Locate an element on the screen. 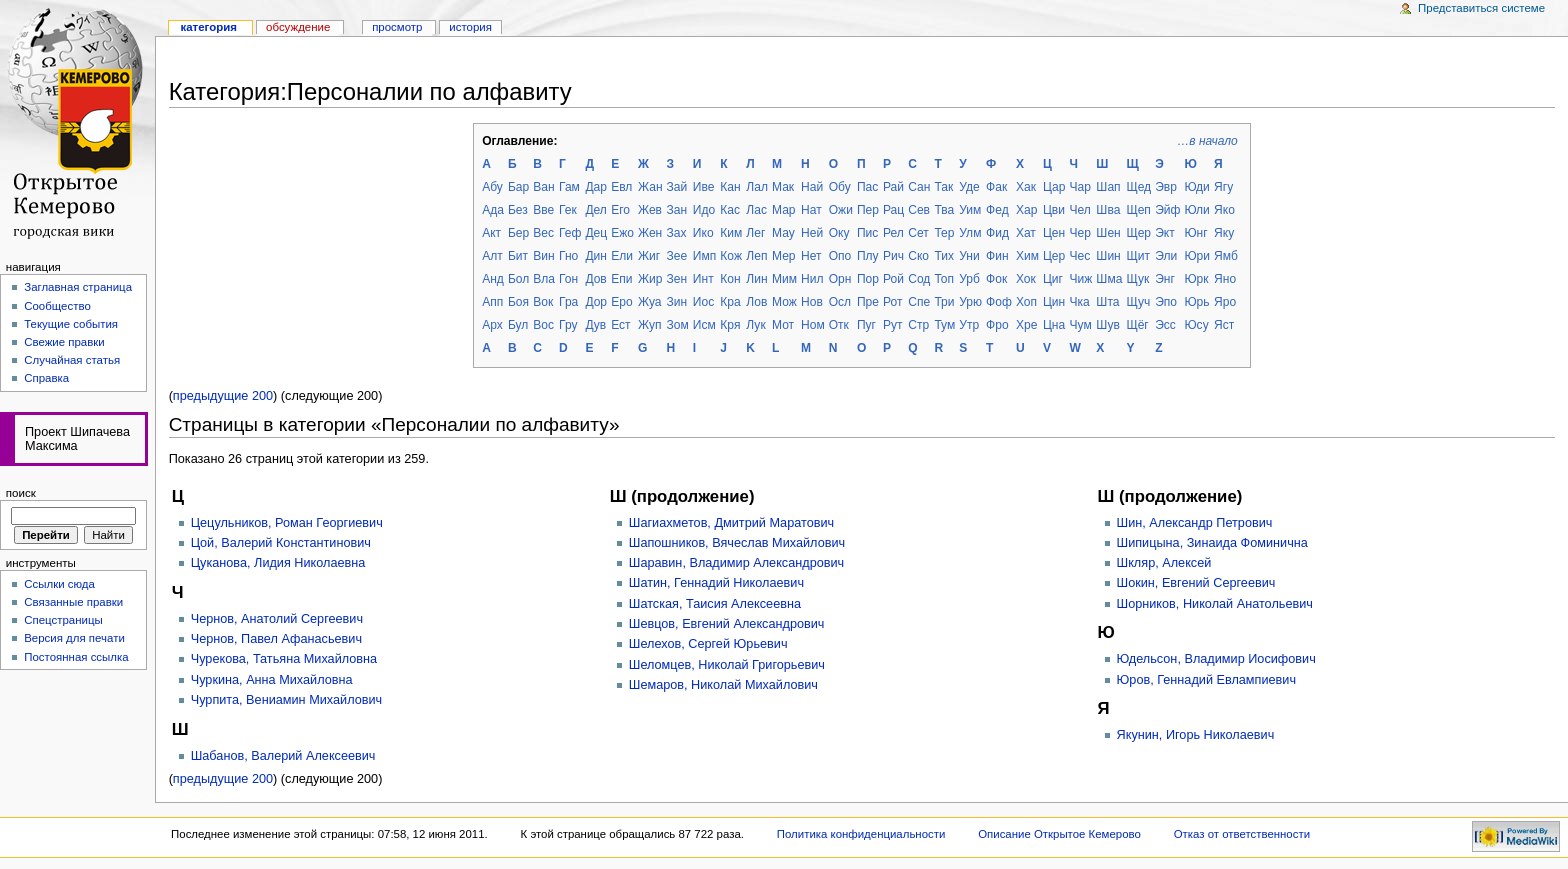 The width and height of the screenshot is (1568, 869). Орн is located at coordinates (840, 279).